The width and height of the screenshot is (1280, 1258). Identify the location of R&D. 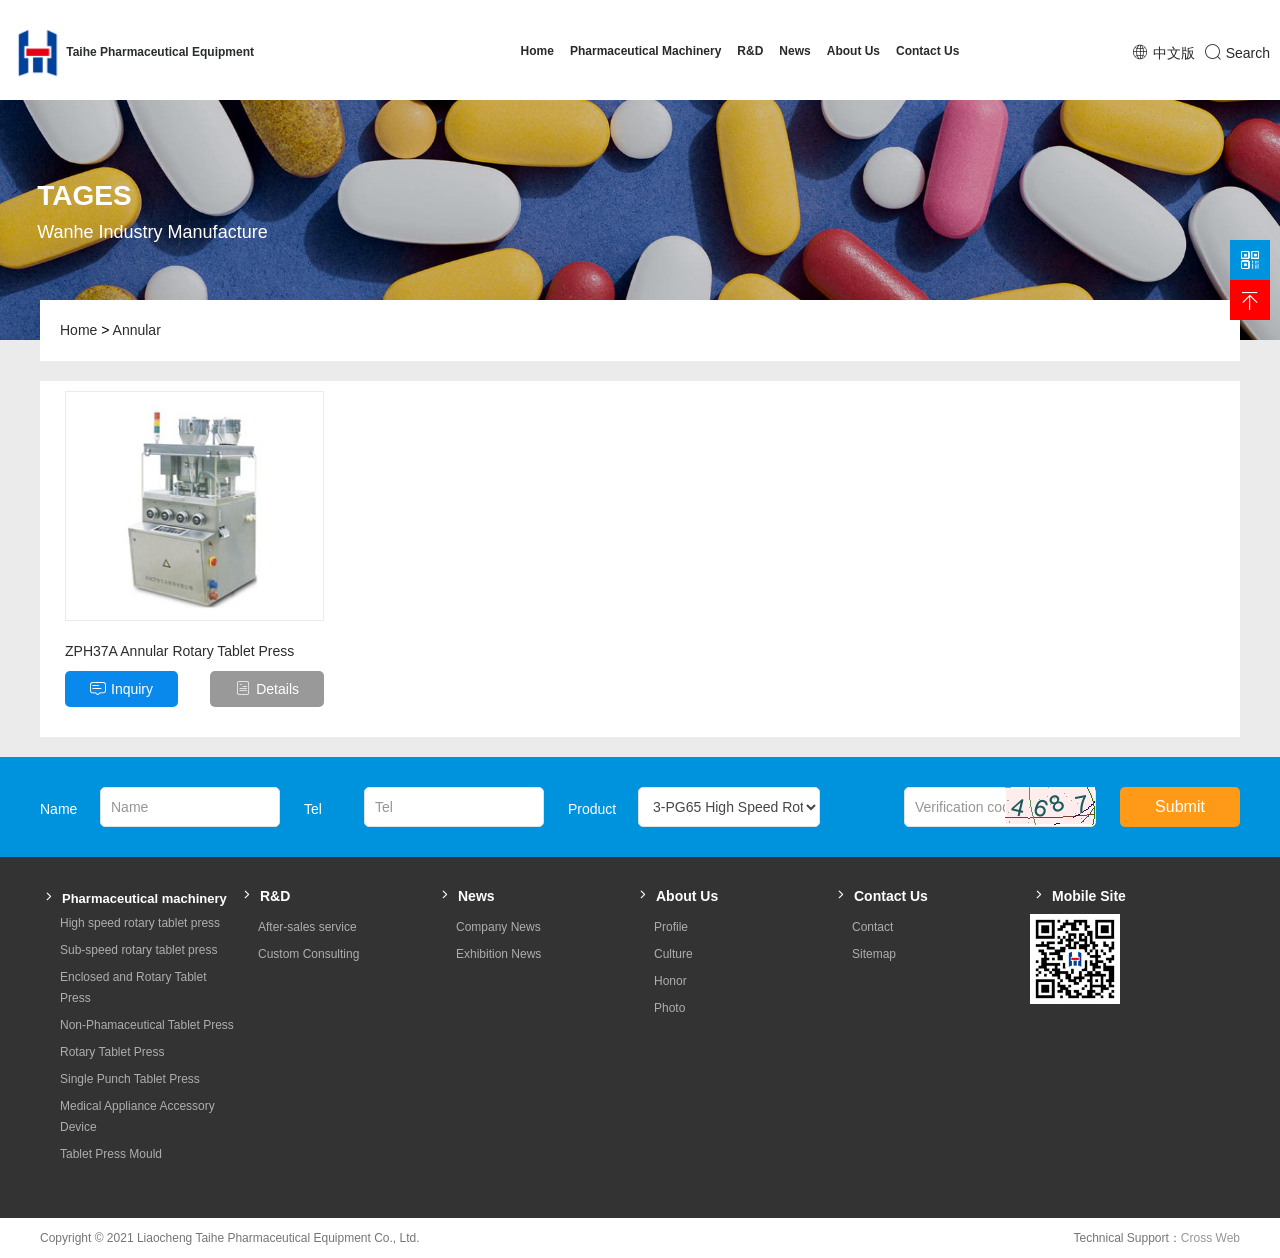
(750, 51).